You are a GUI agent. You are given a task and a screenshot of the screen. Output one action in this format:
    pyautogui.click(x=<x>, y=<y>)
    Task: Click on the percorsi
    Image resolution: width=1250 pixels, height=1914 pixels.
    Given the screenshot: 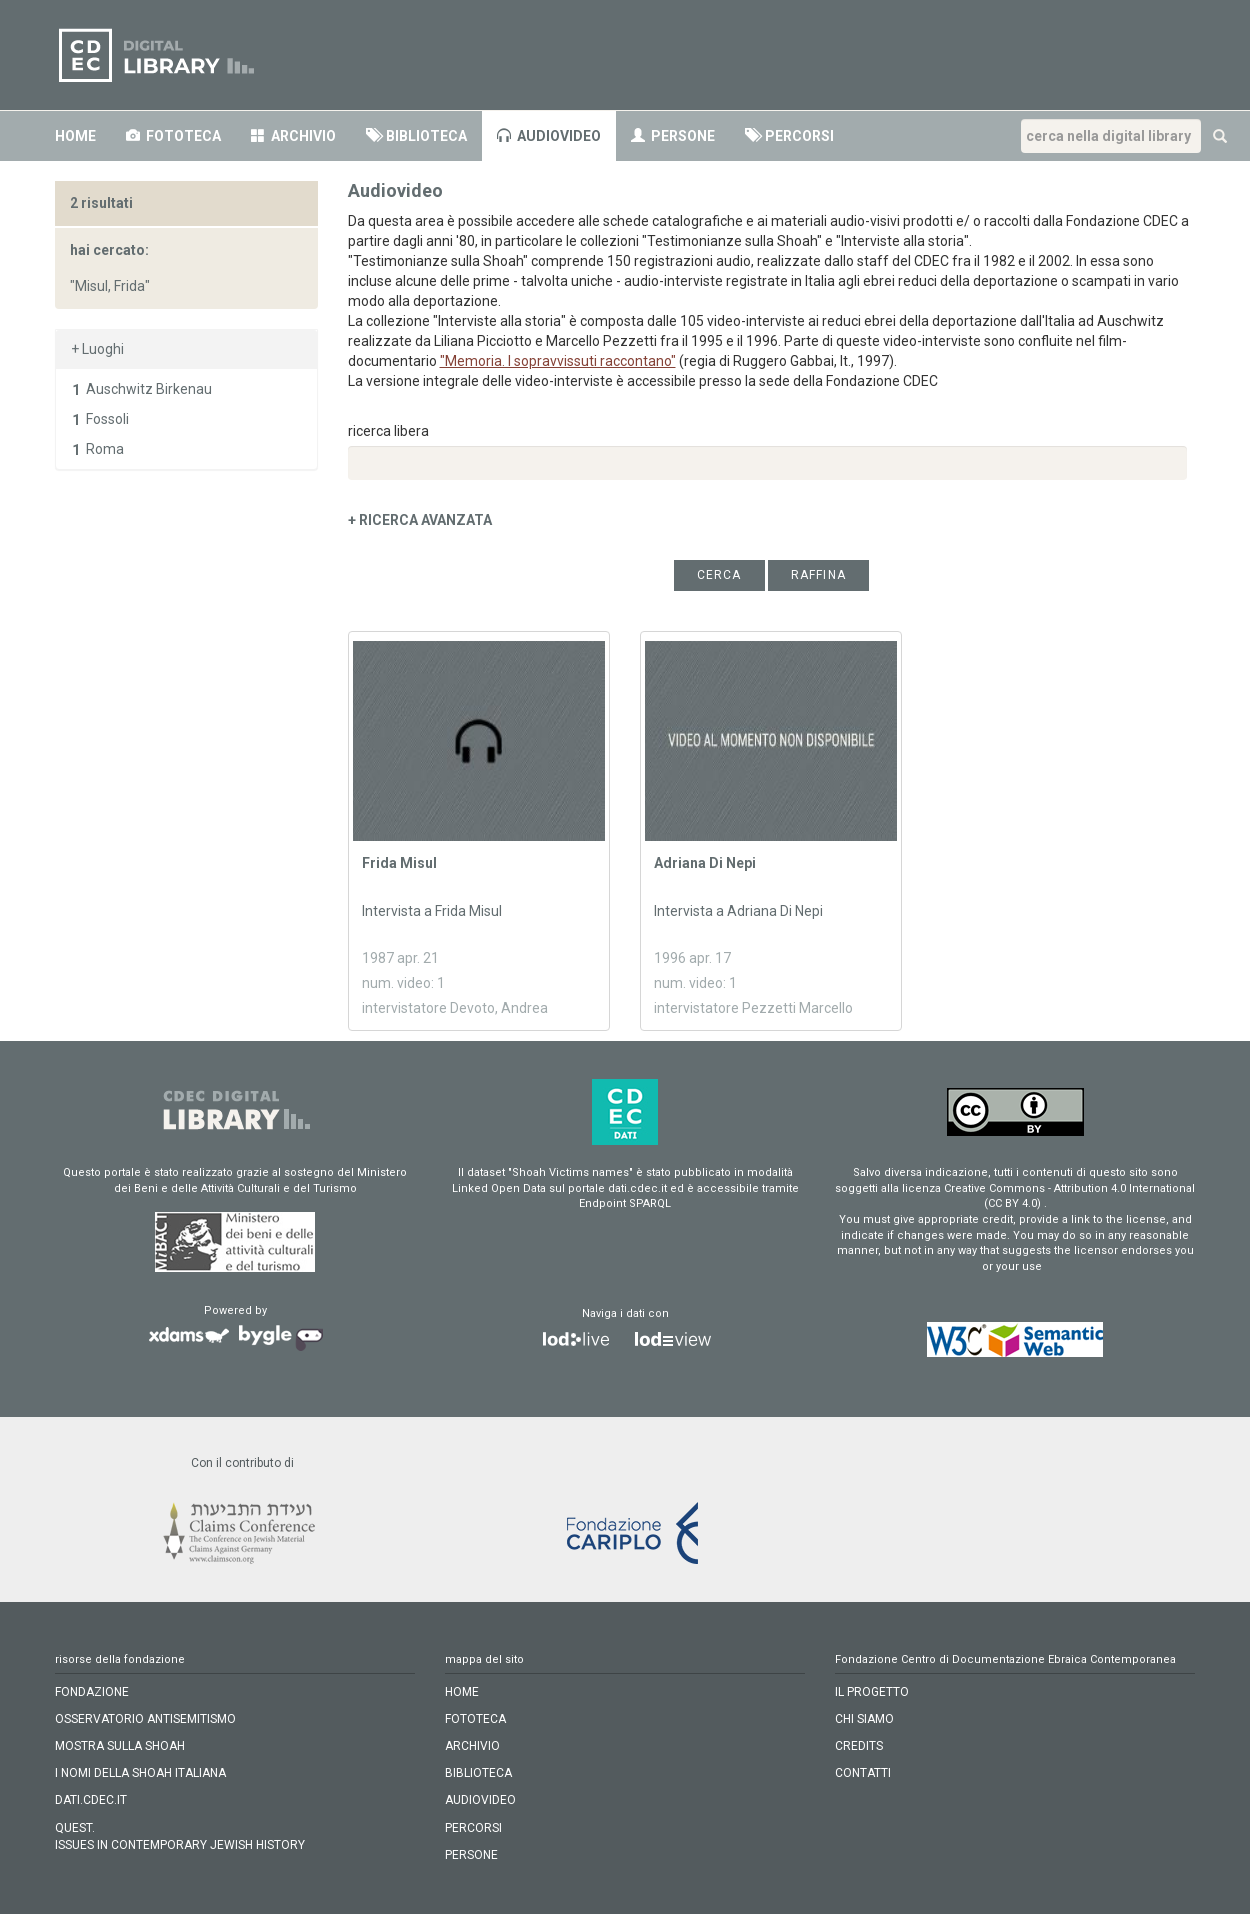 What is the action you would take?
    pyautogui.click(x=473, y=1828)
    